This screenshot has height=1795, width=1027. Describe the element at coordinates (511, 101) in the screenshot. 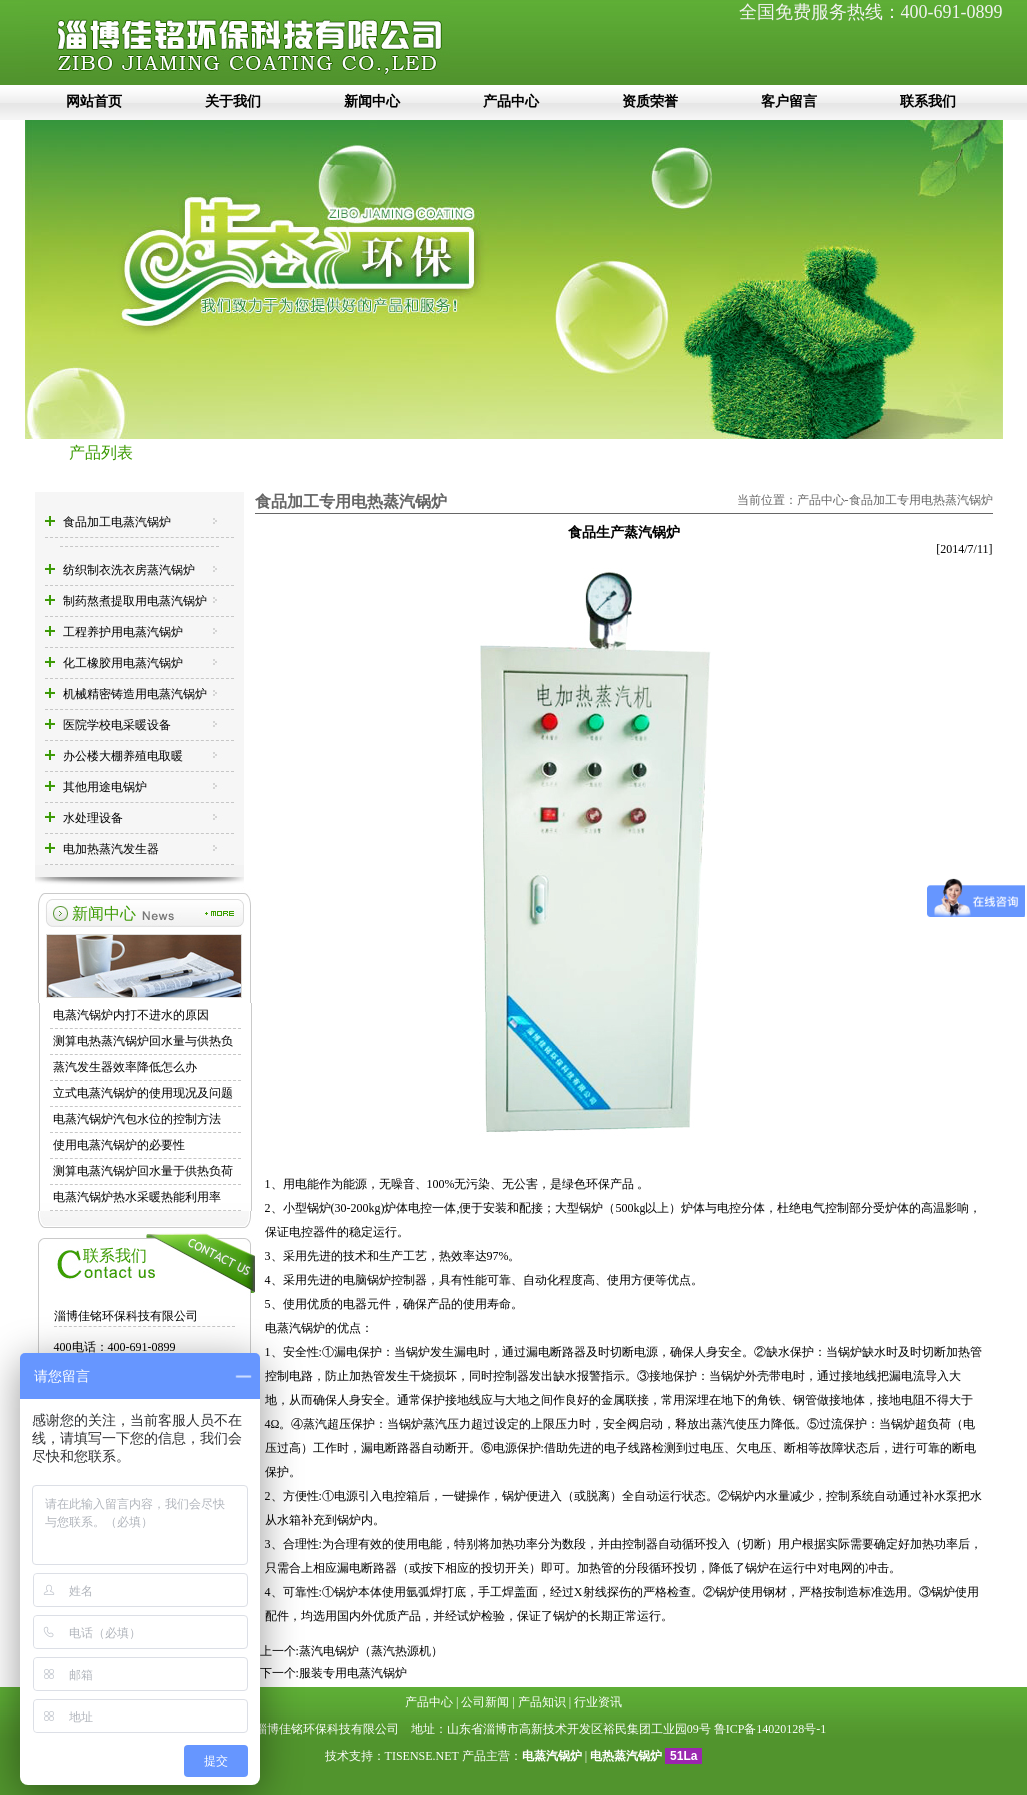

I see `产品中心` at that location.